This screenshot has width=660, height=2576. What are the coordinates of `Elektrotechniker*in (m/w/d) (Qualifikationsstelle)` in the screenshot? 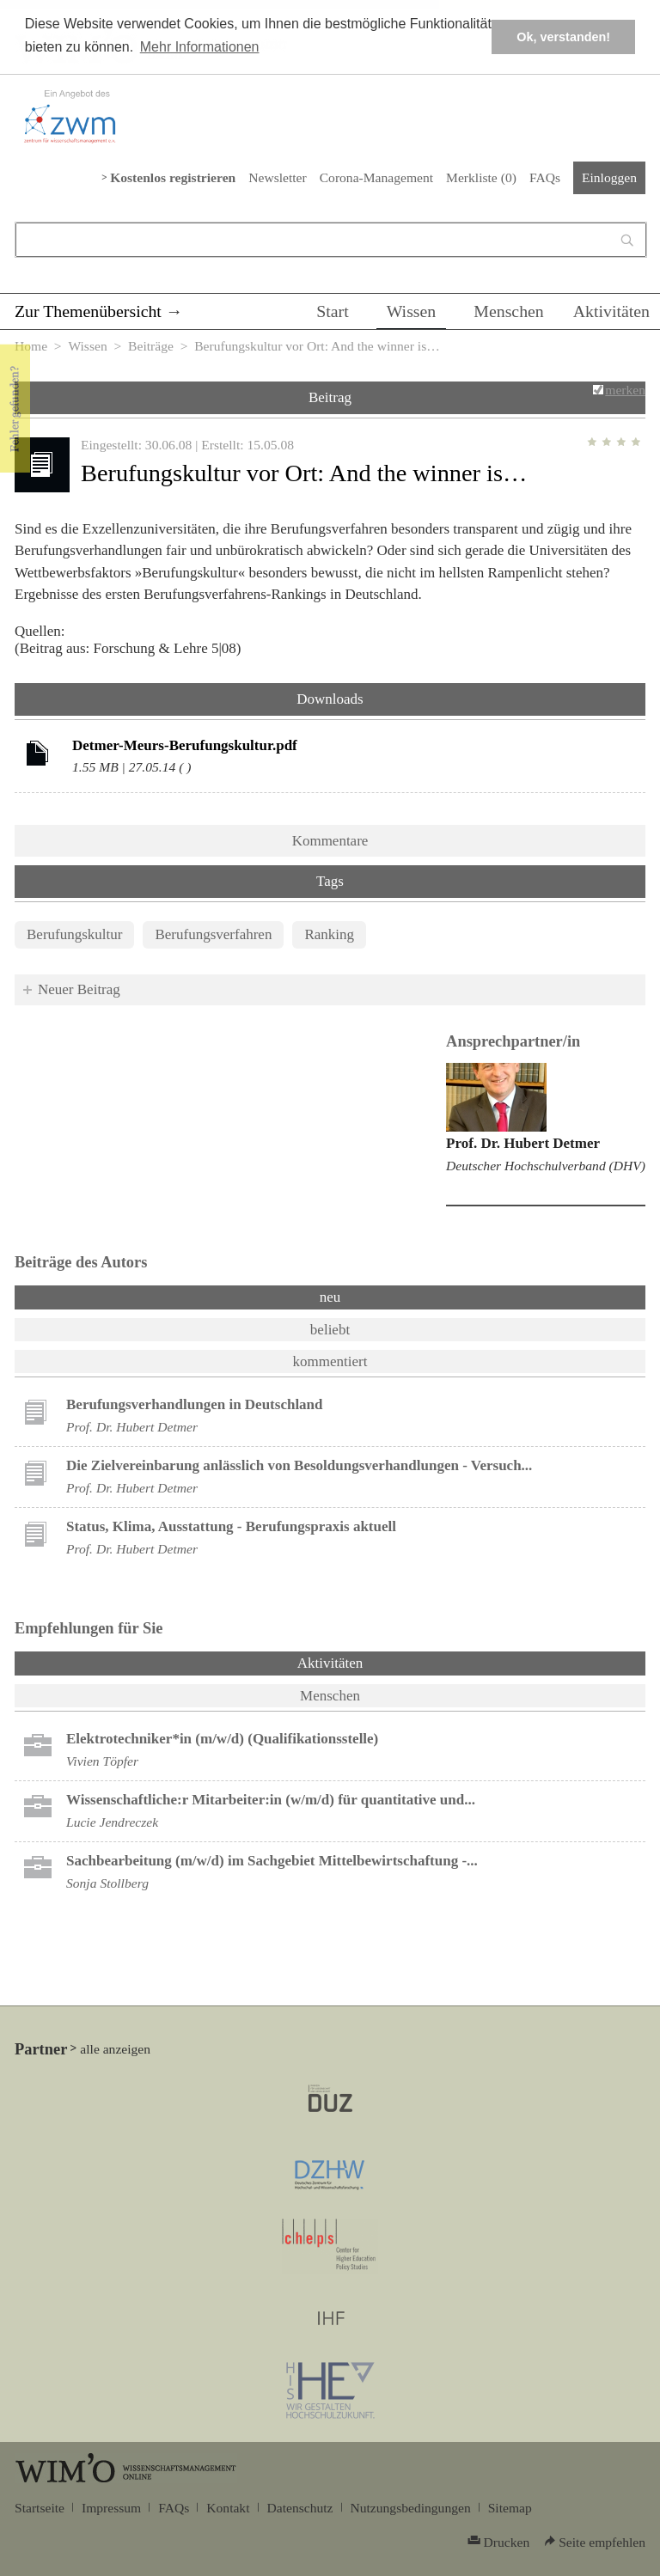 It's located at (222, 1739).